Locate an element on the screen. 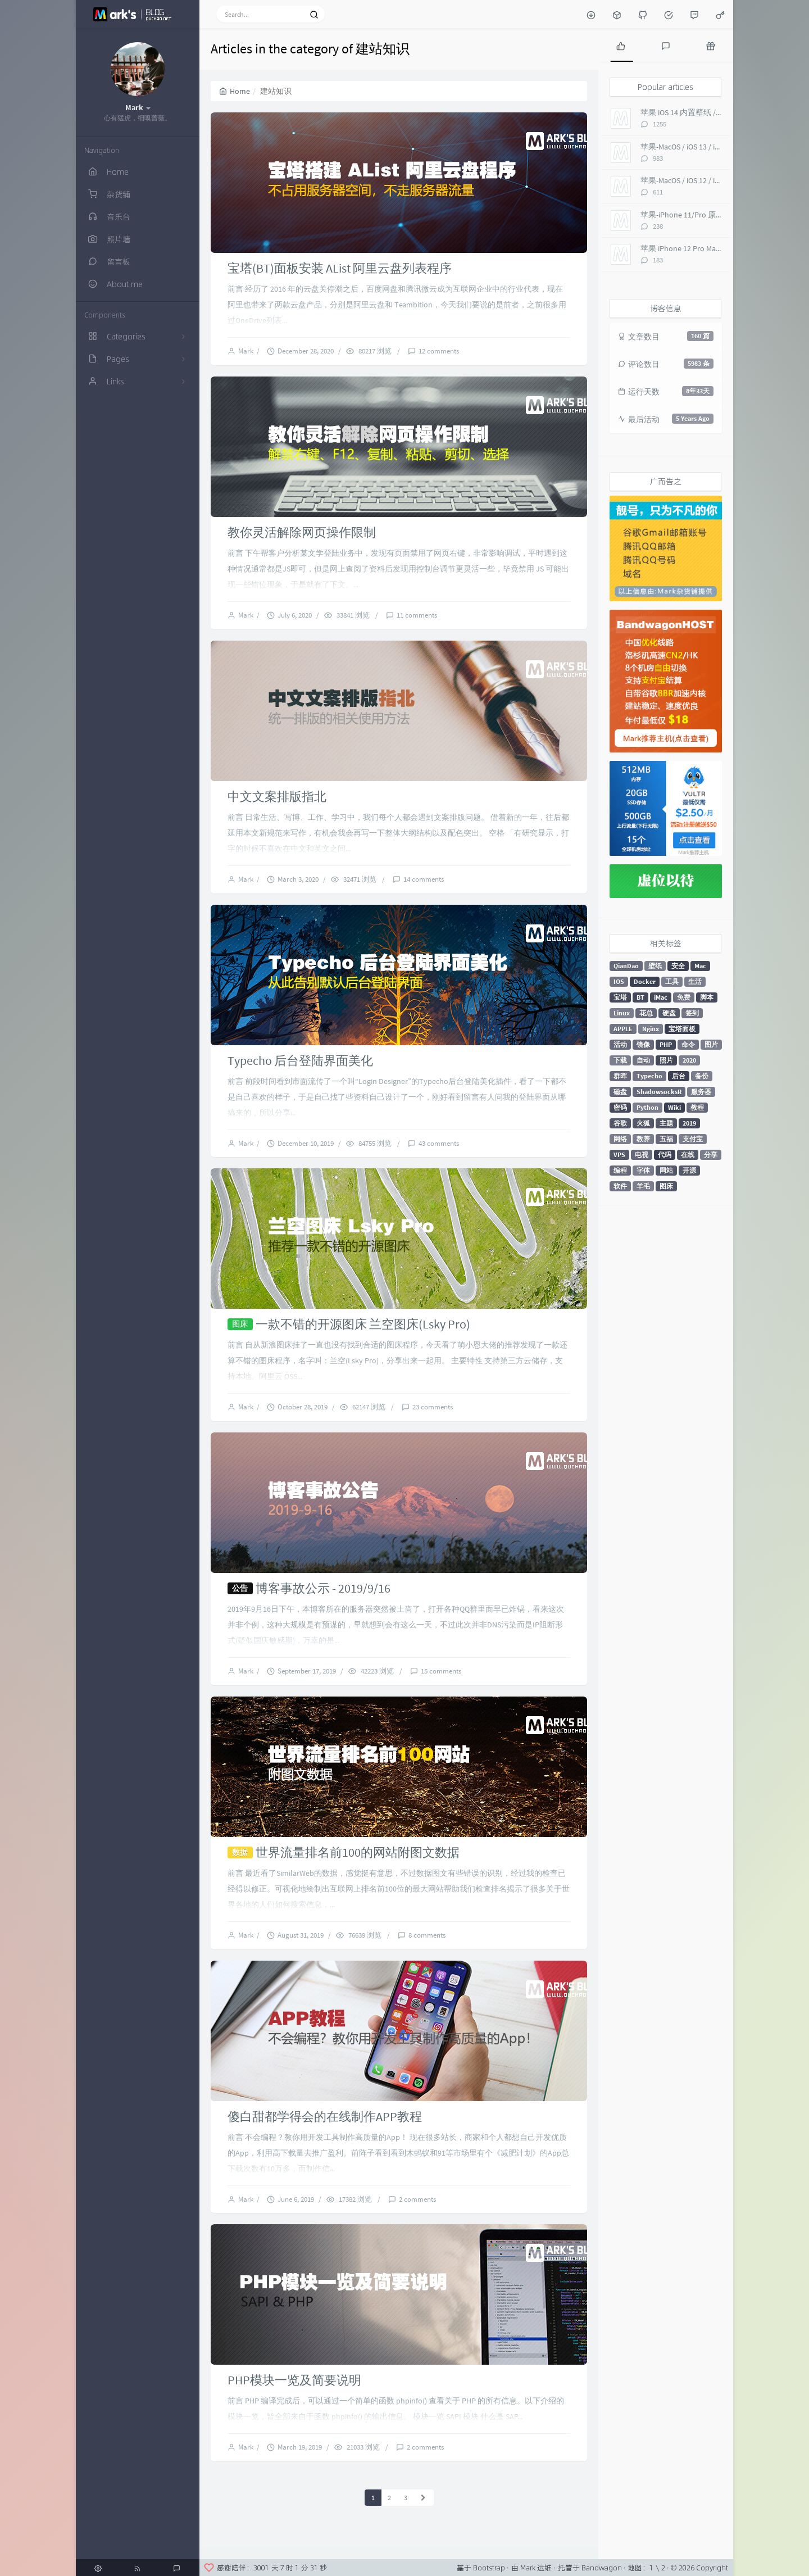 The width and height of the screenshot is (809, 2576). 镜像 is located at coordinates (643, 1044).